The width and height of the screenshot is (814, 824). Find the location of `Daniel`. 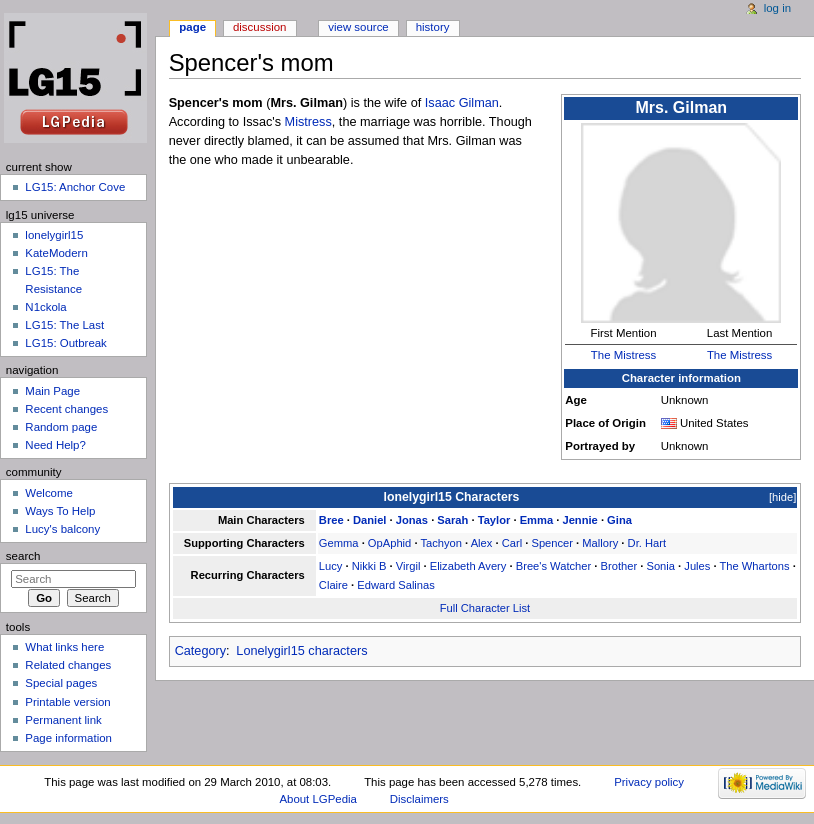

Daniel is located at coordinates (369, 520).